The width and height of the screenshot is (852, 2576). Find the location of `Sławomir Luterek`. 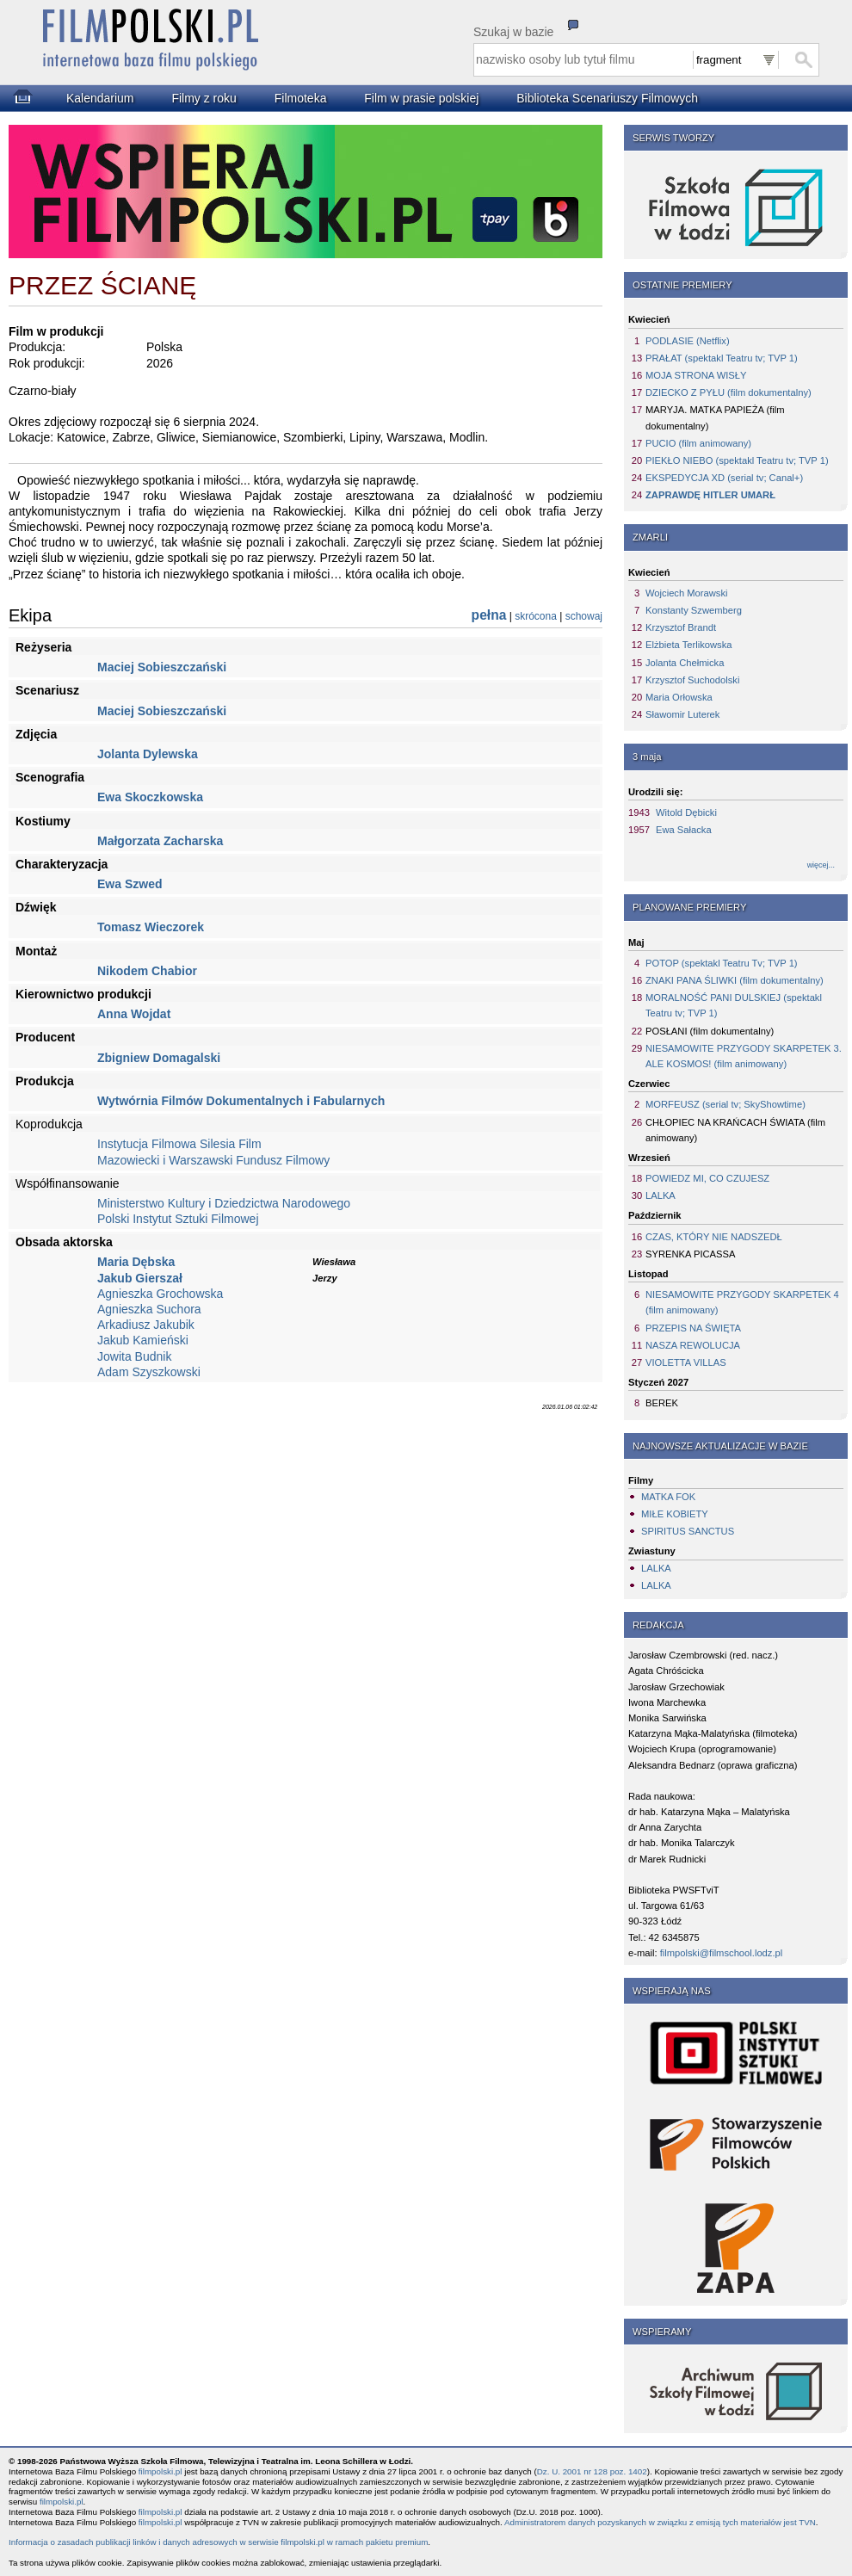

Sławomir Luterek is located at coordinates (682, 714).